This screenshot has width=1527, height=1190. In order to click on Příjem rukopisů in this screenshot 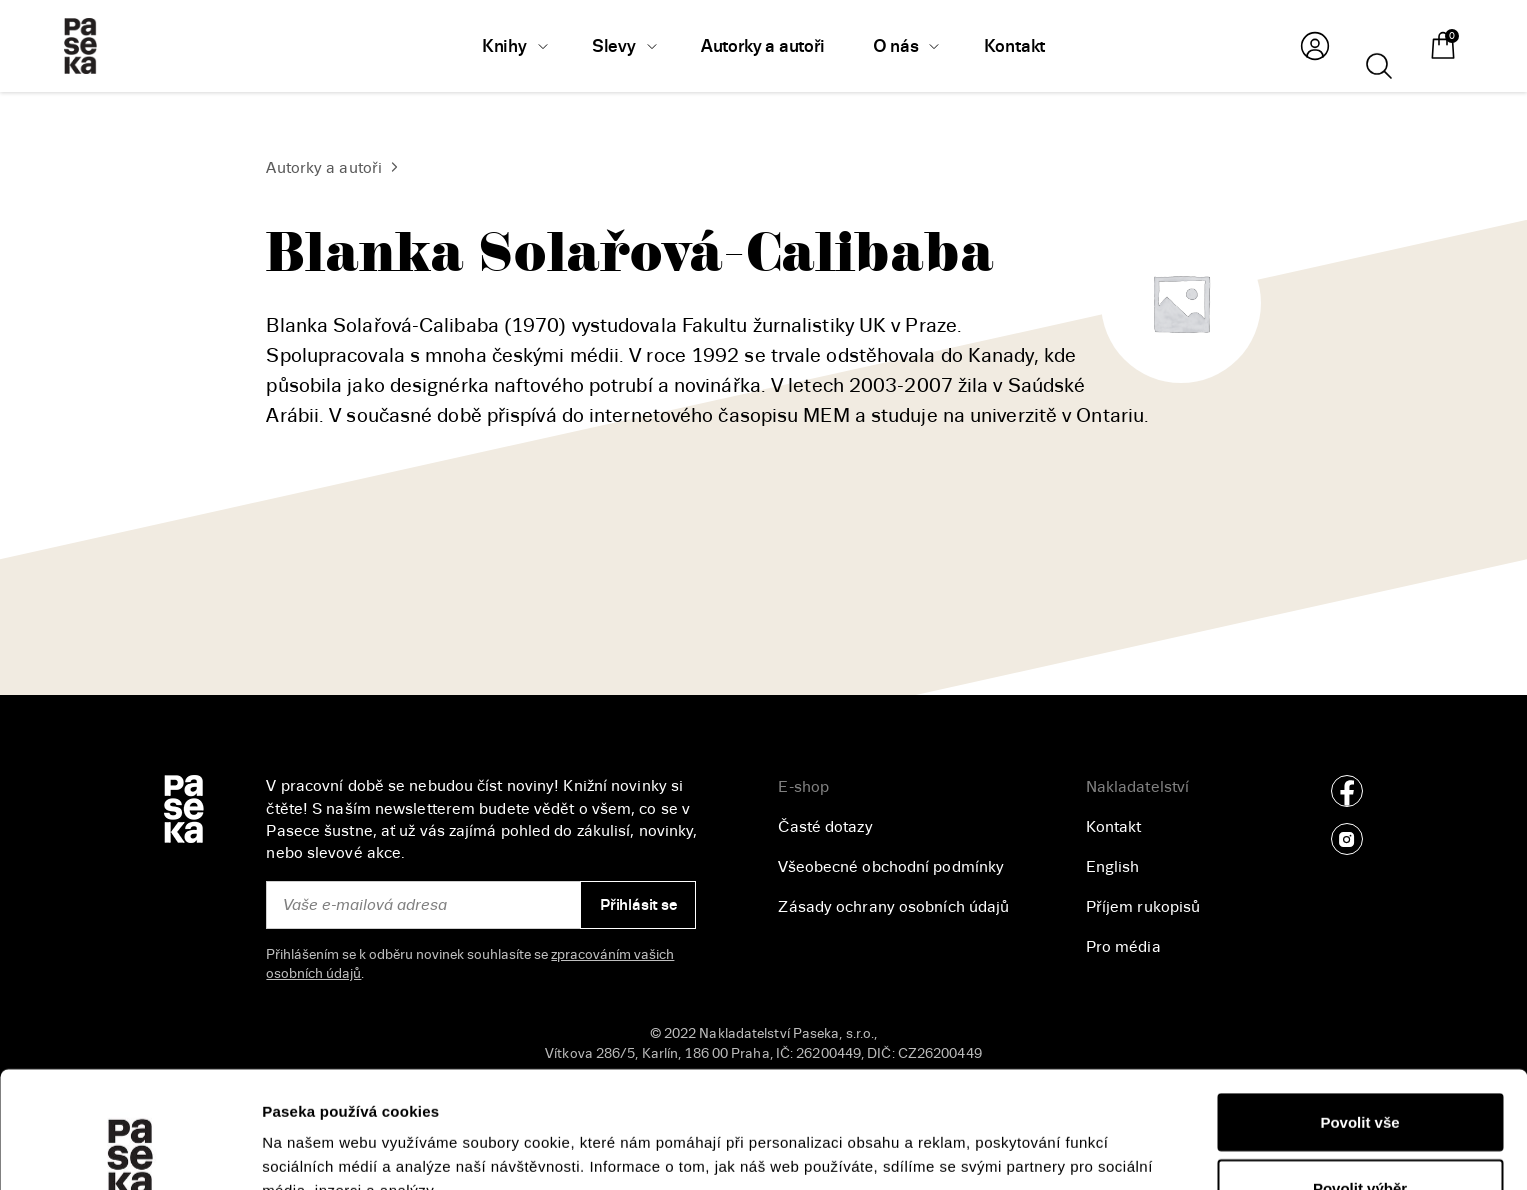, I will do `click(1143, 907)`.